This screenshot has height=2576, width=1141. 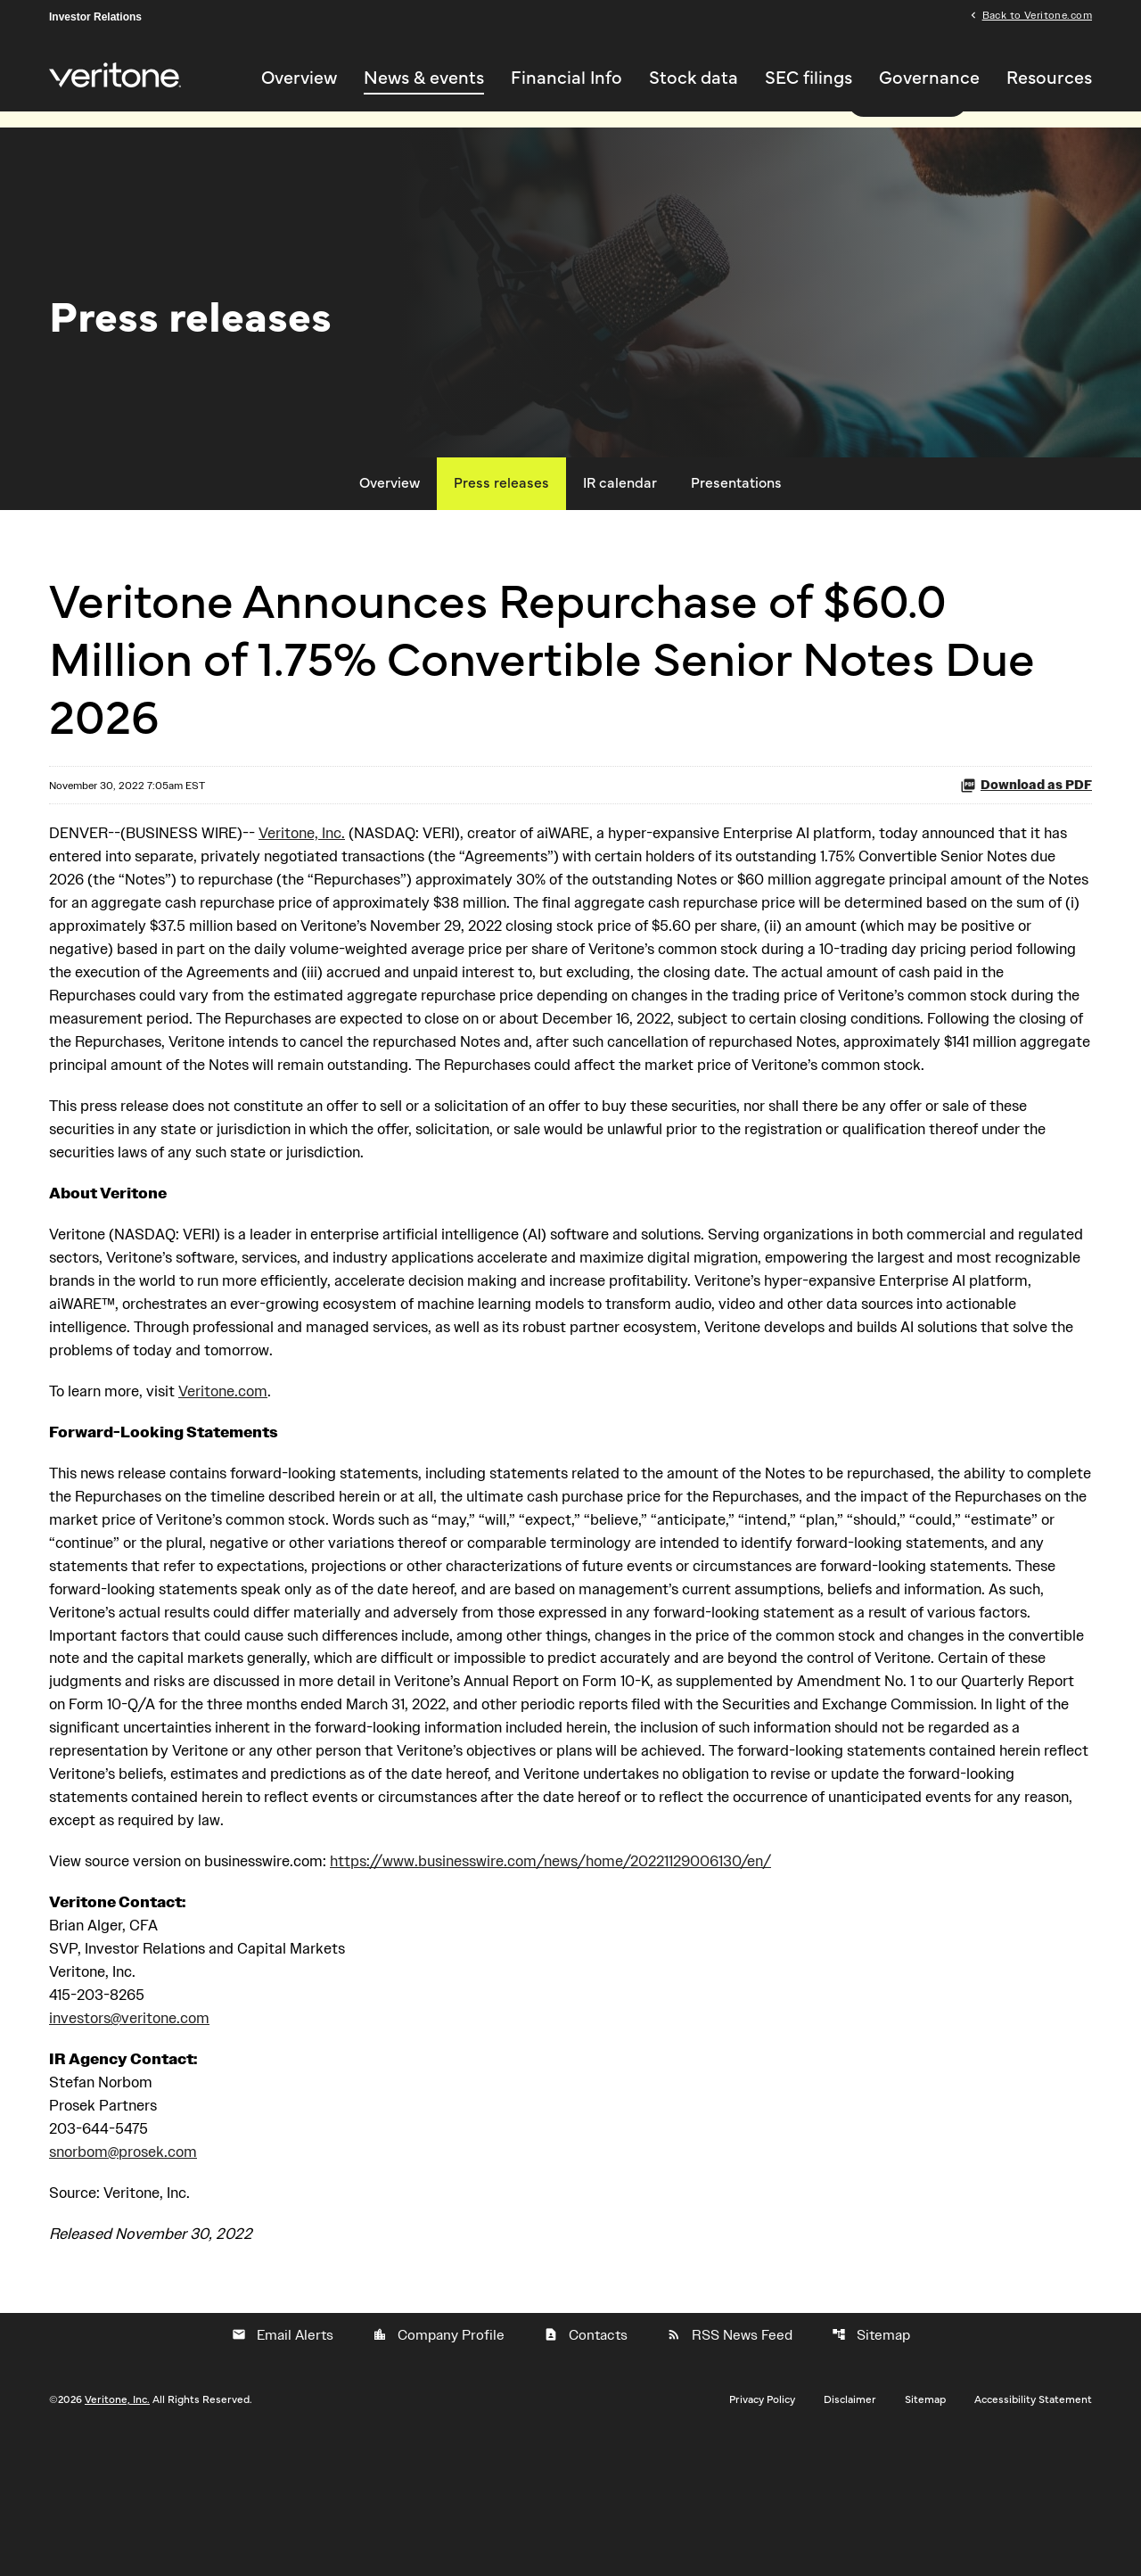 What do you see at coordinates (736, 522) in the screenshot?
I see `Presentations` at bounding box center [736, 522].